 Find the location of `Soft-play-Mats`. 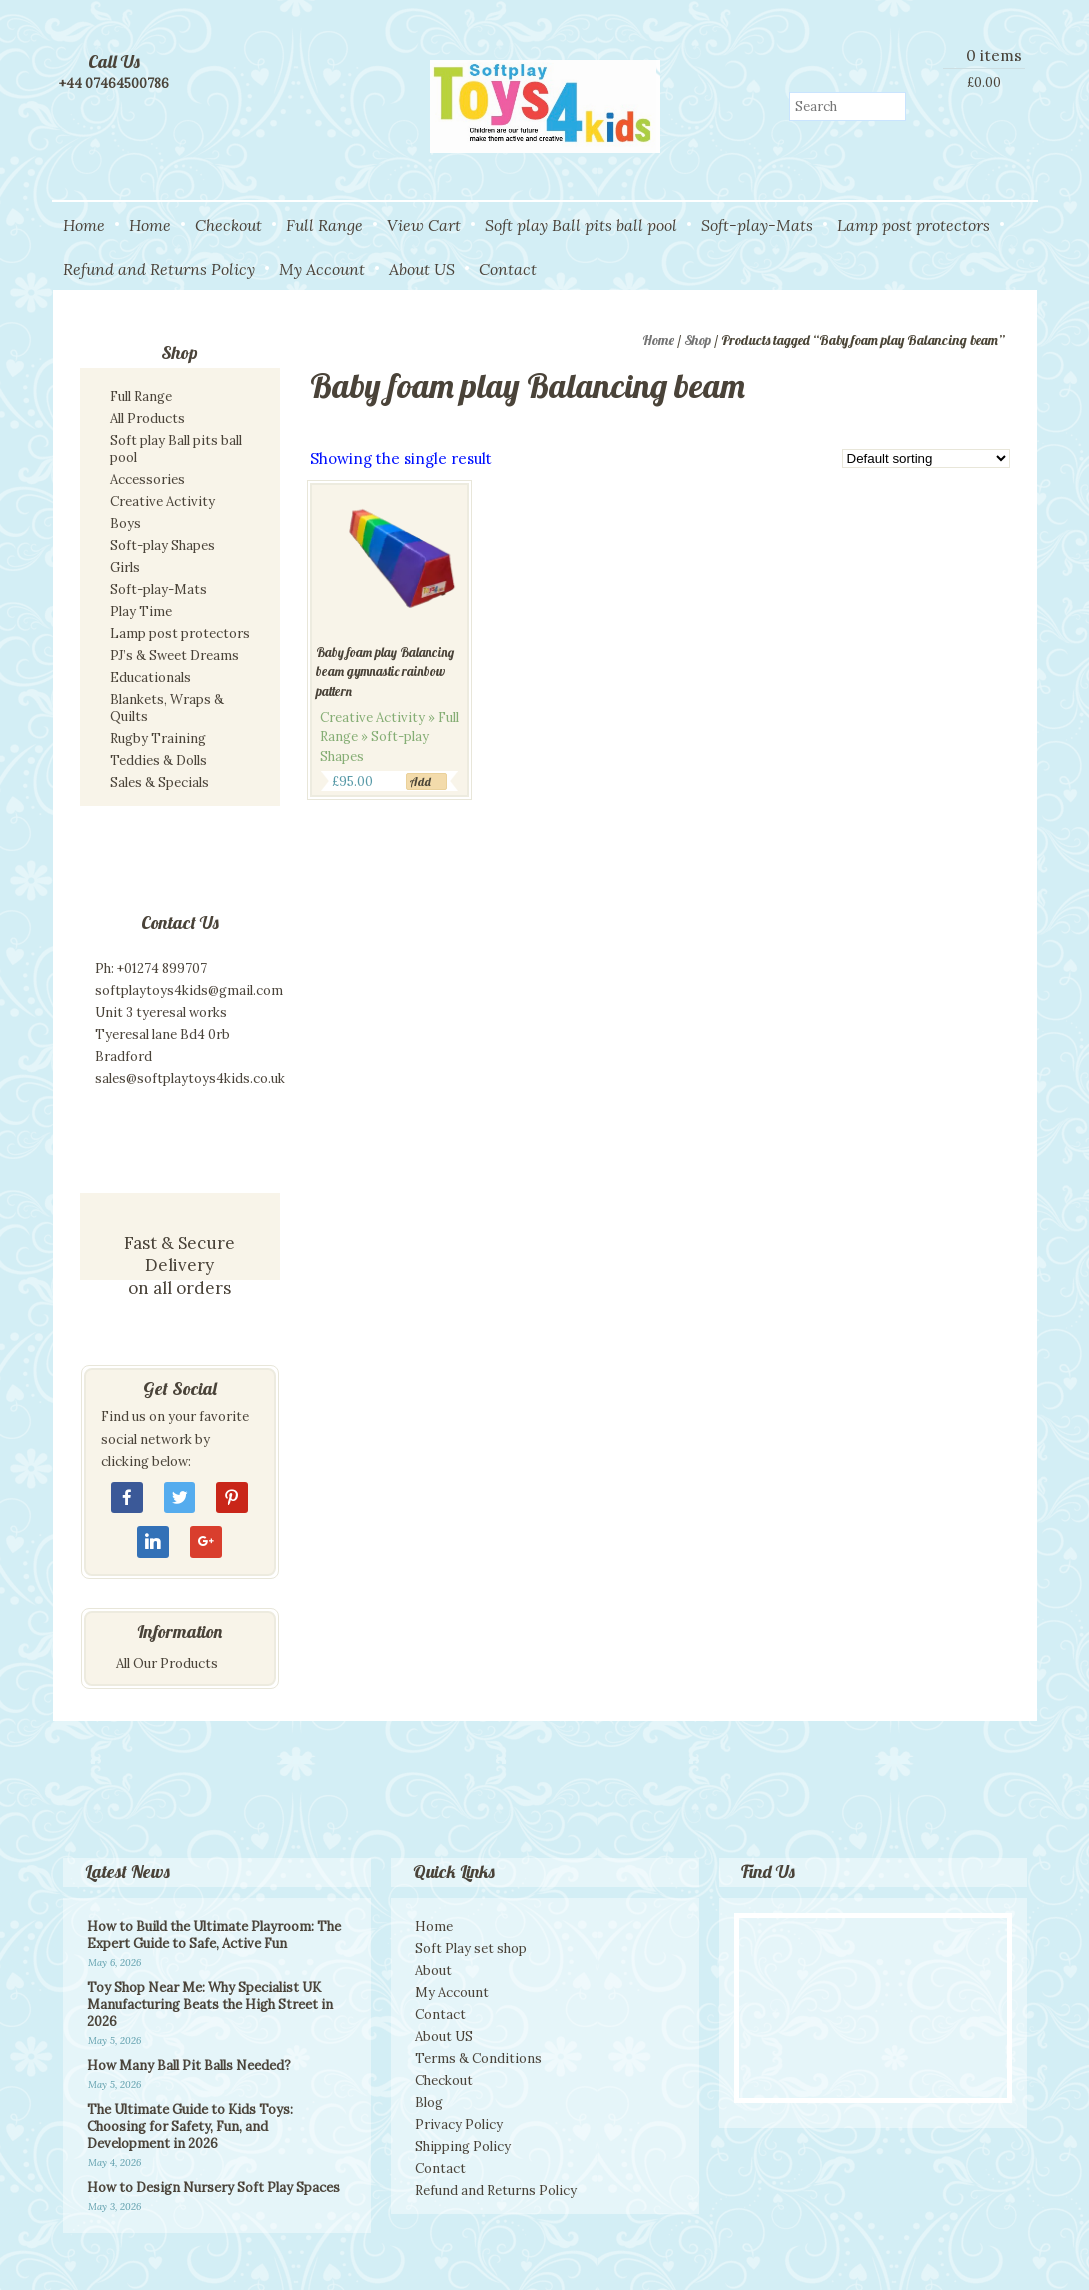

Soft-play-Mats is located at coordinates (757, 225).